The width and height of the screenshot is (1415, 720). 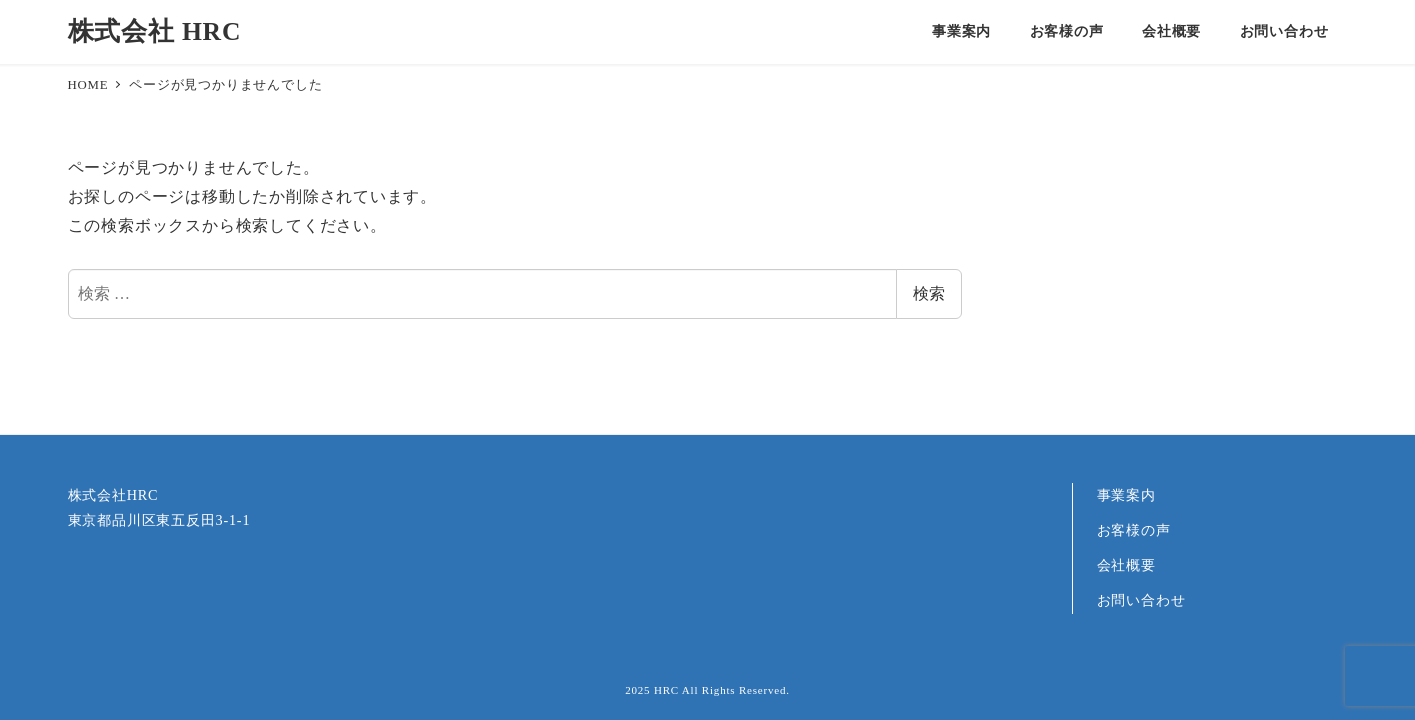 I want to click on お問い合わせ, so click(x=1141, y=600).